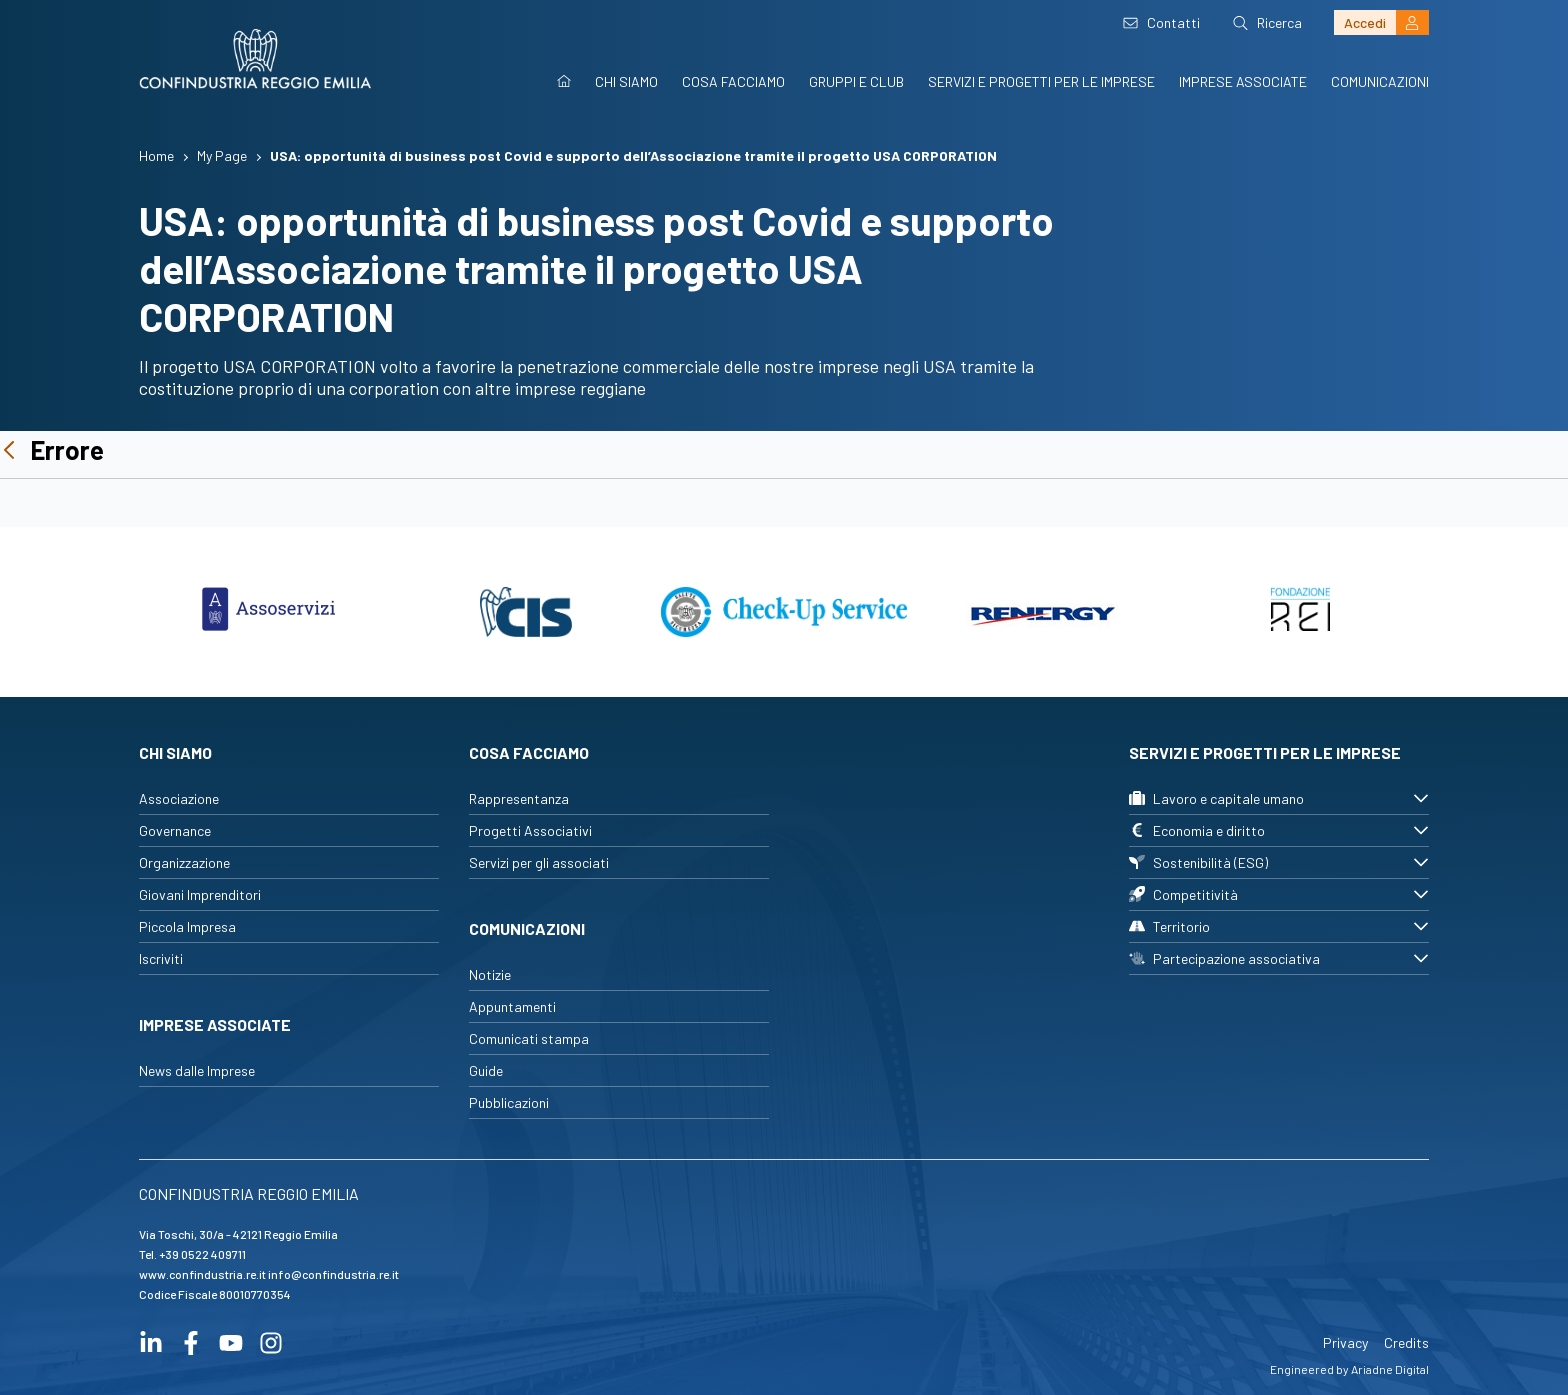 The width and height of the screenshot is (1568, 1395). What do you see at coordinates (519, 798) in the screenshot?
I see `Rappresentanza` at bounding box center [519, 798].